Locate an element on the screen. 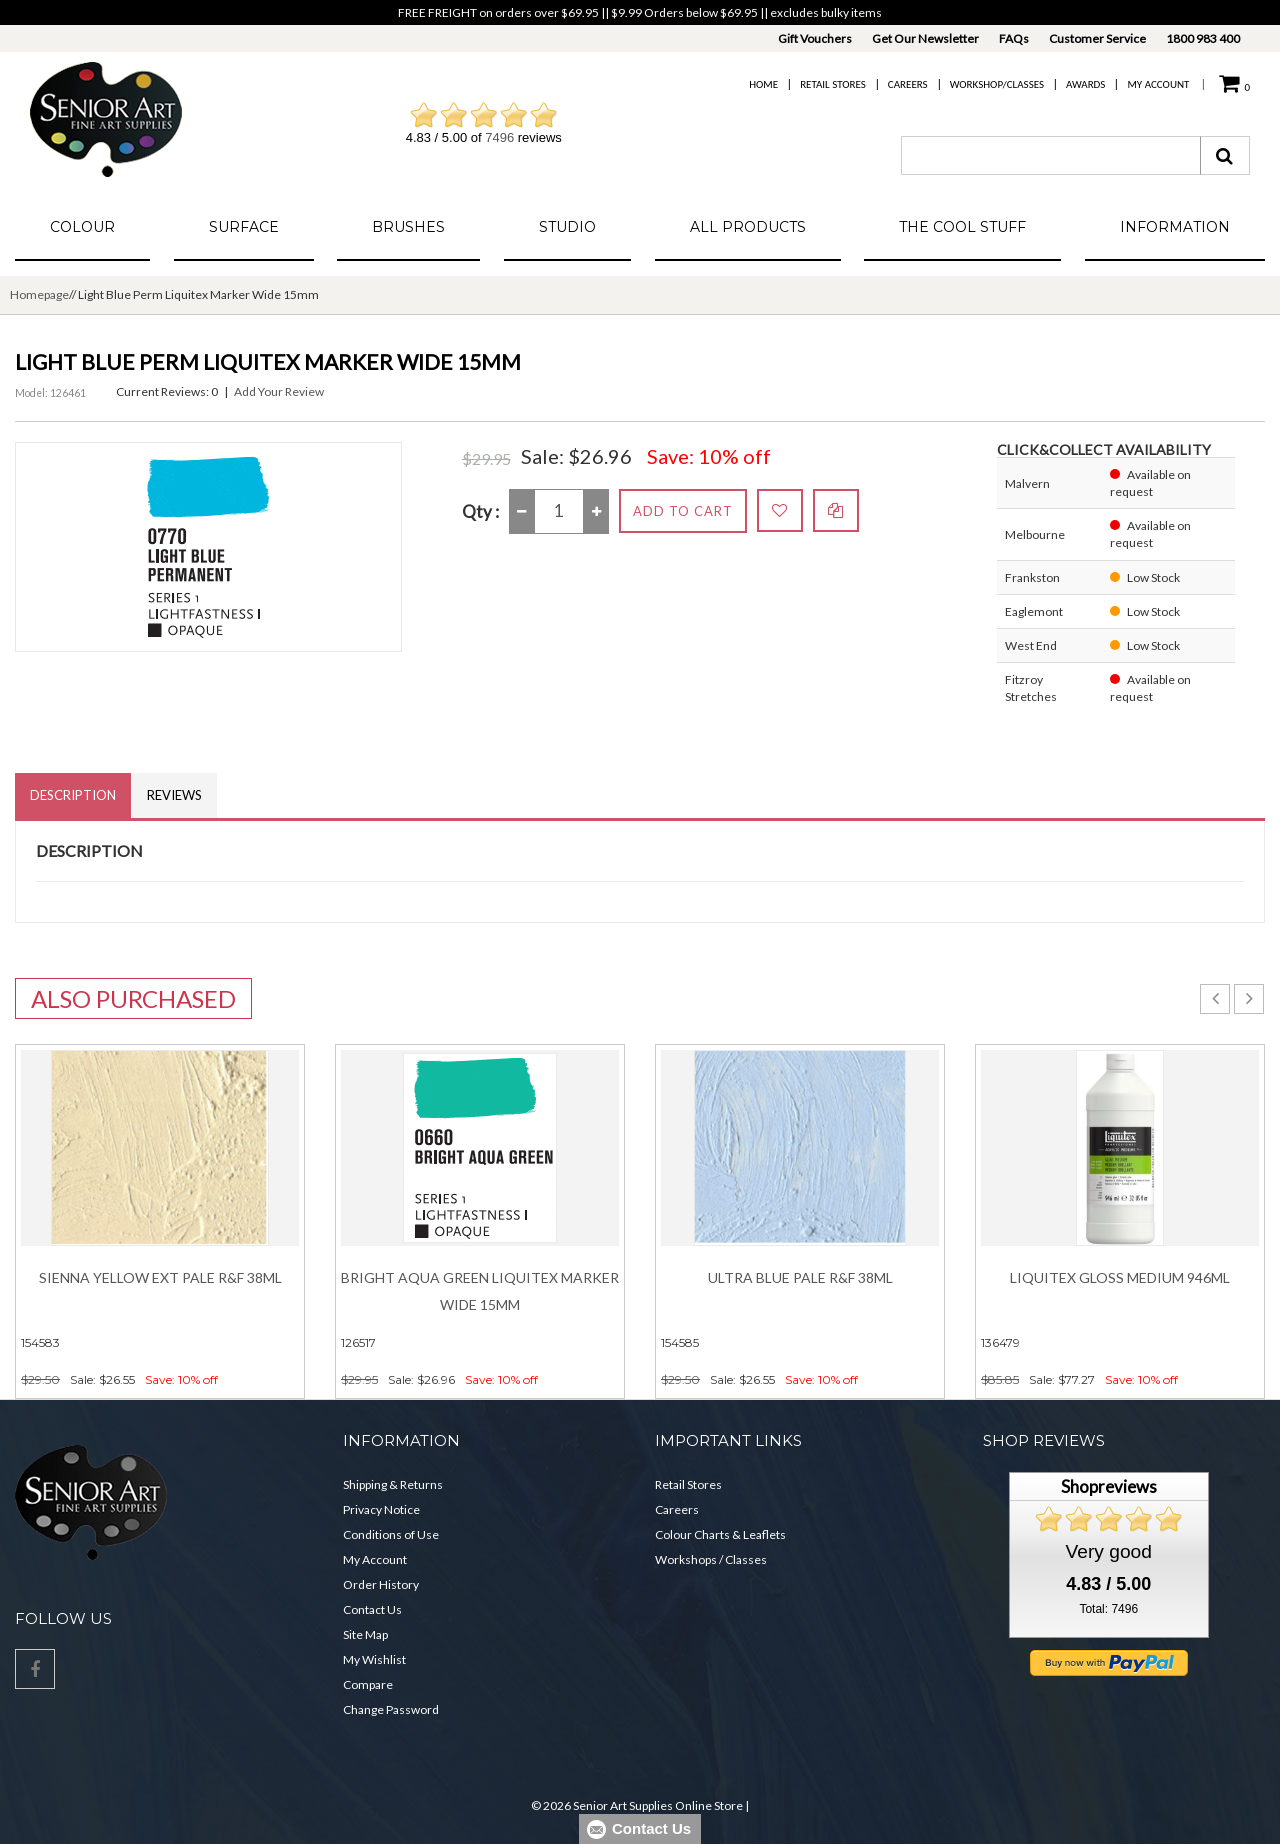  Customer Service is located at coordinates (1097, 38).